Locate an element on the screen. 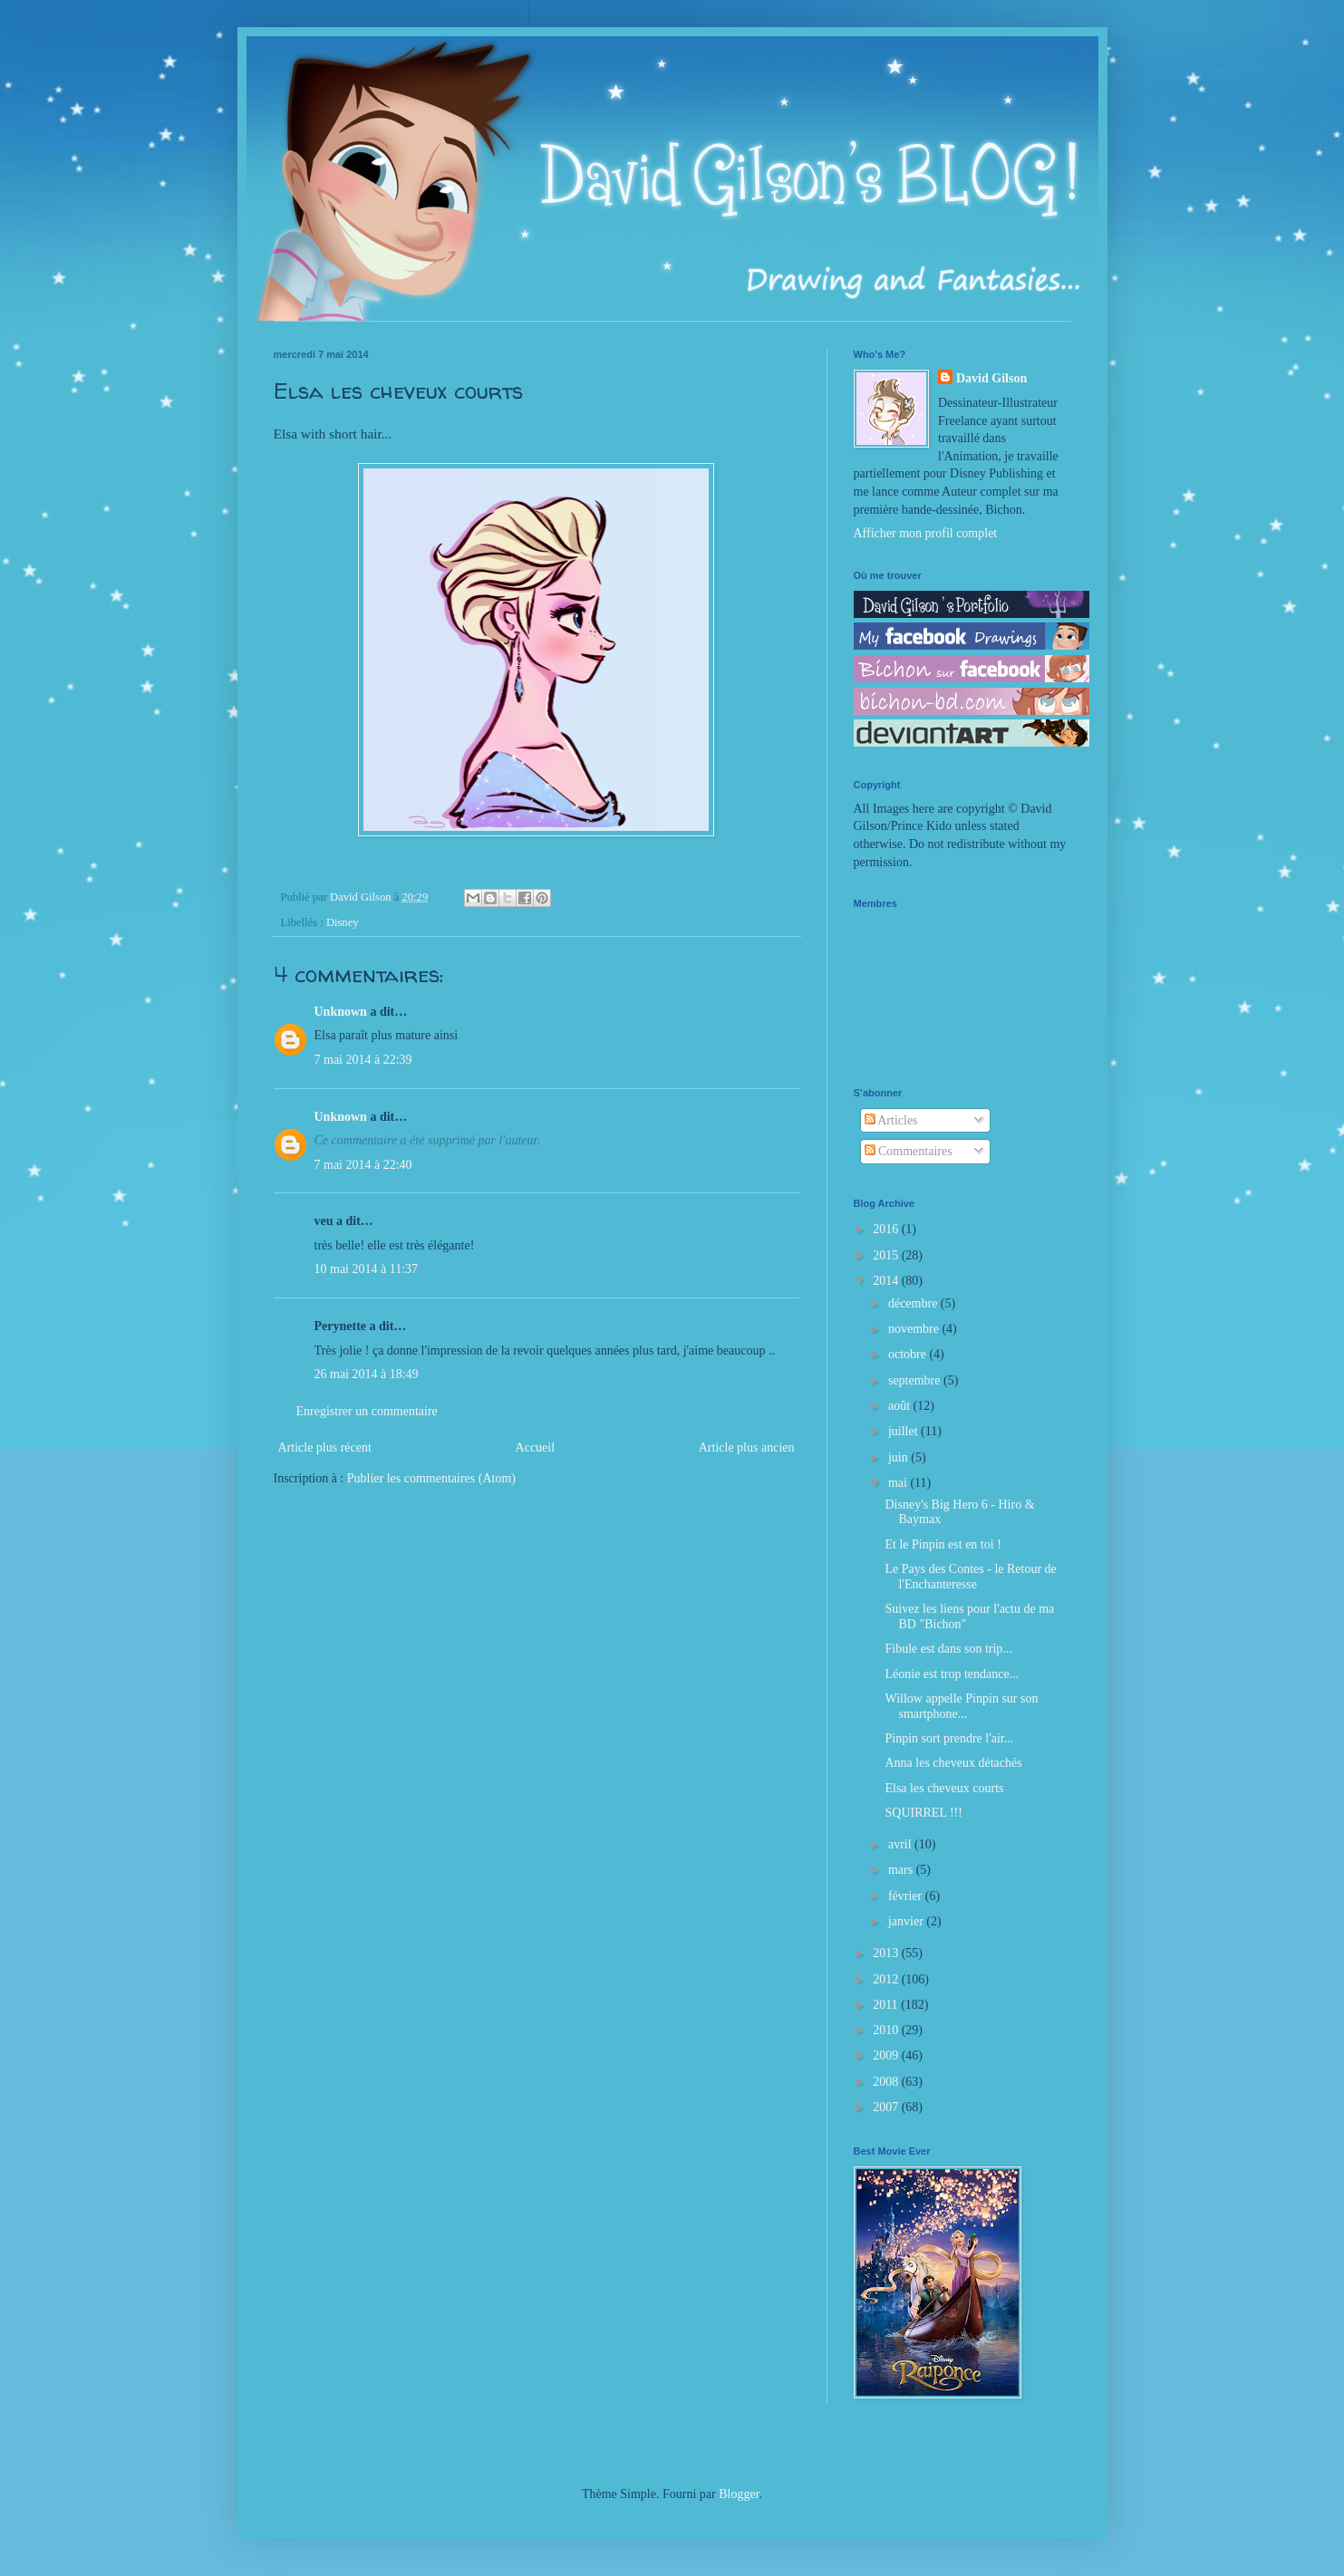 This screenshot has height=2576, width=1344. 2007 is located at coordinates (887, 2107).